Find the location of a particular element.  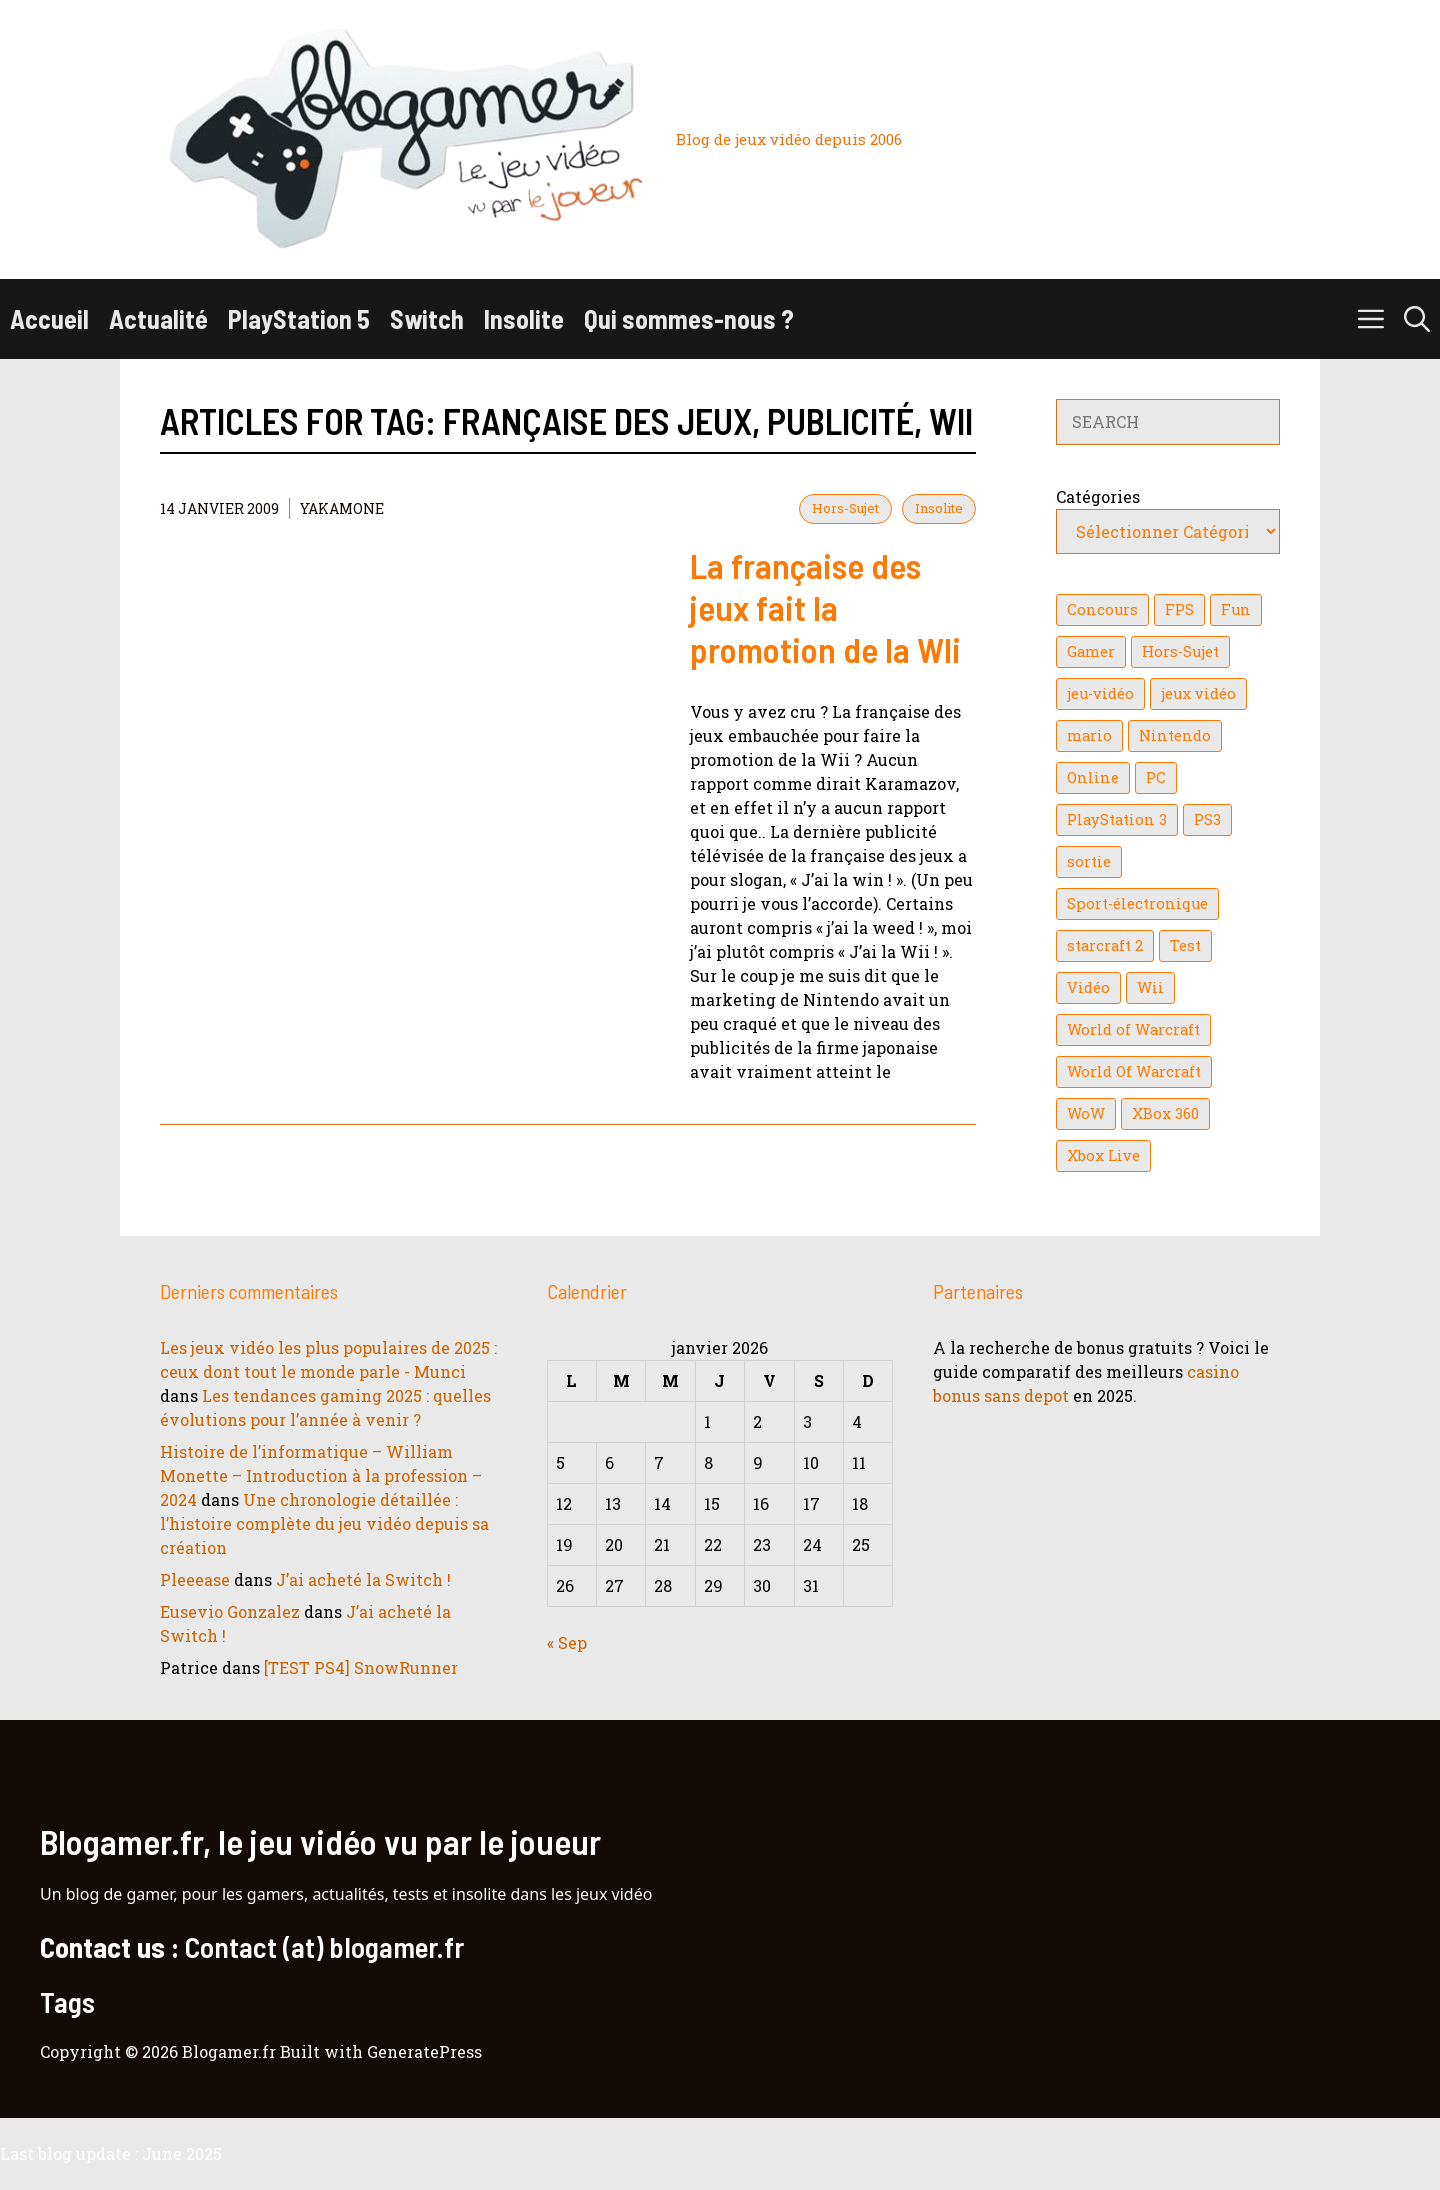

Online [Online (32 éléments)] is located at coordinates (1093, 777).